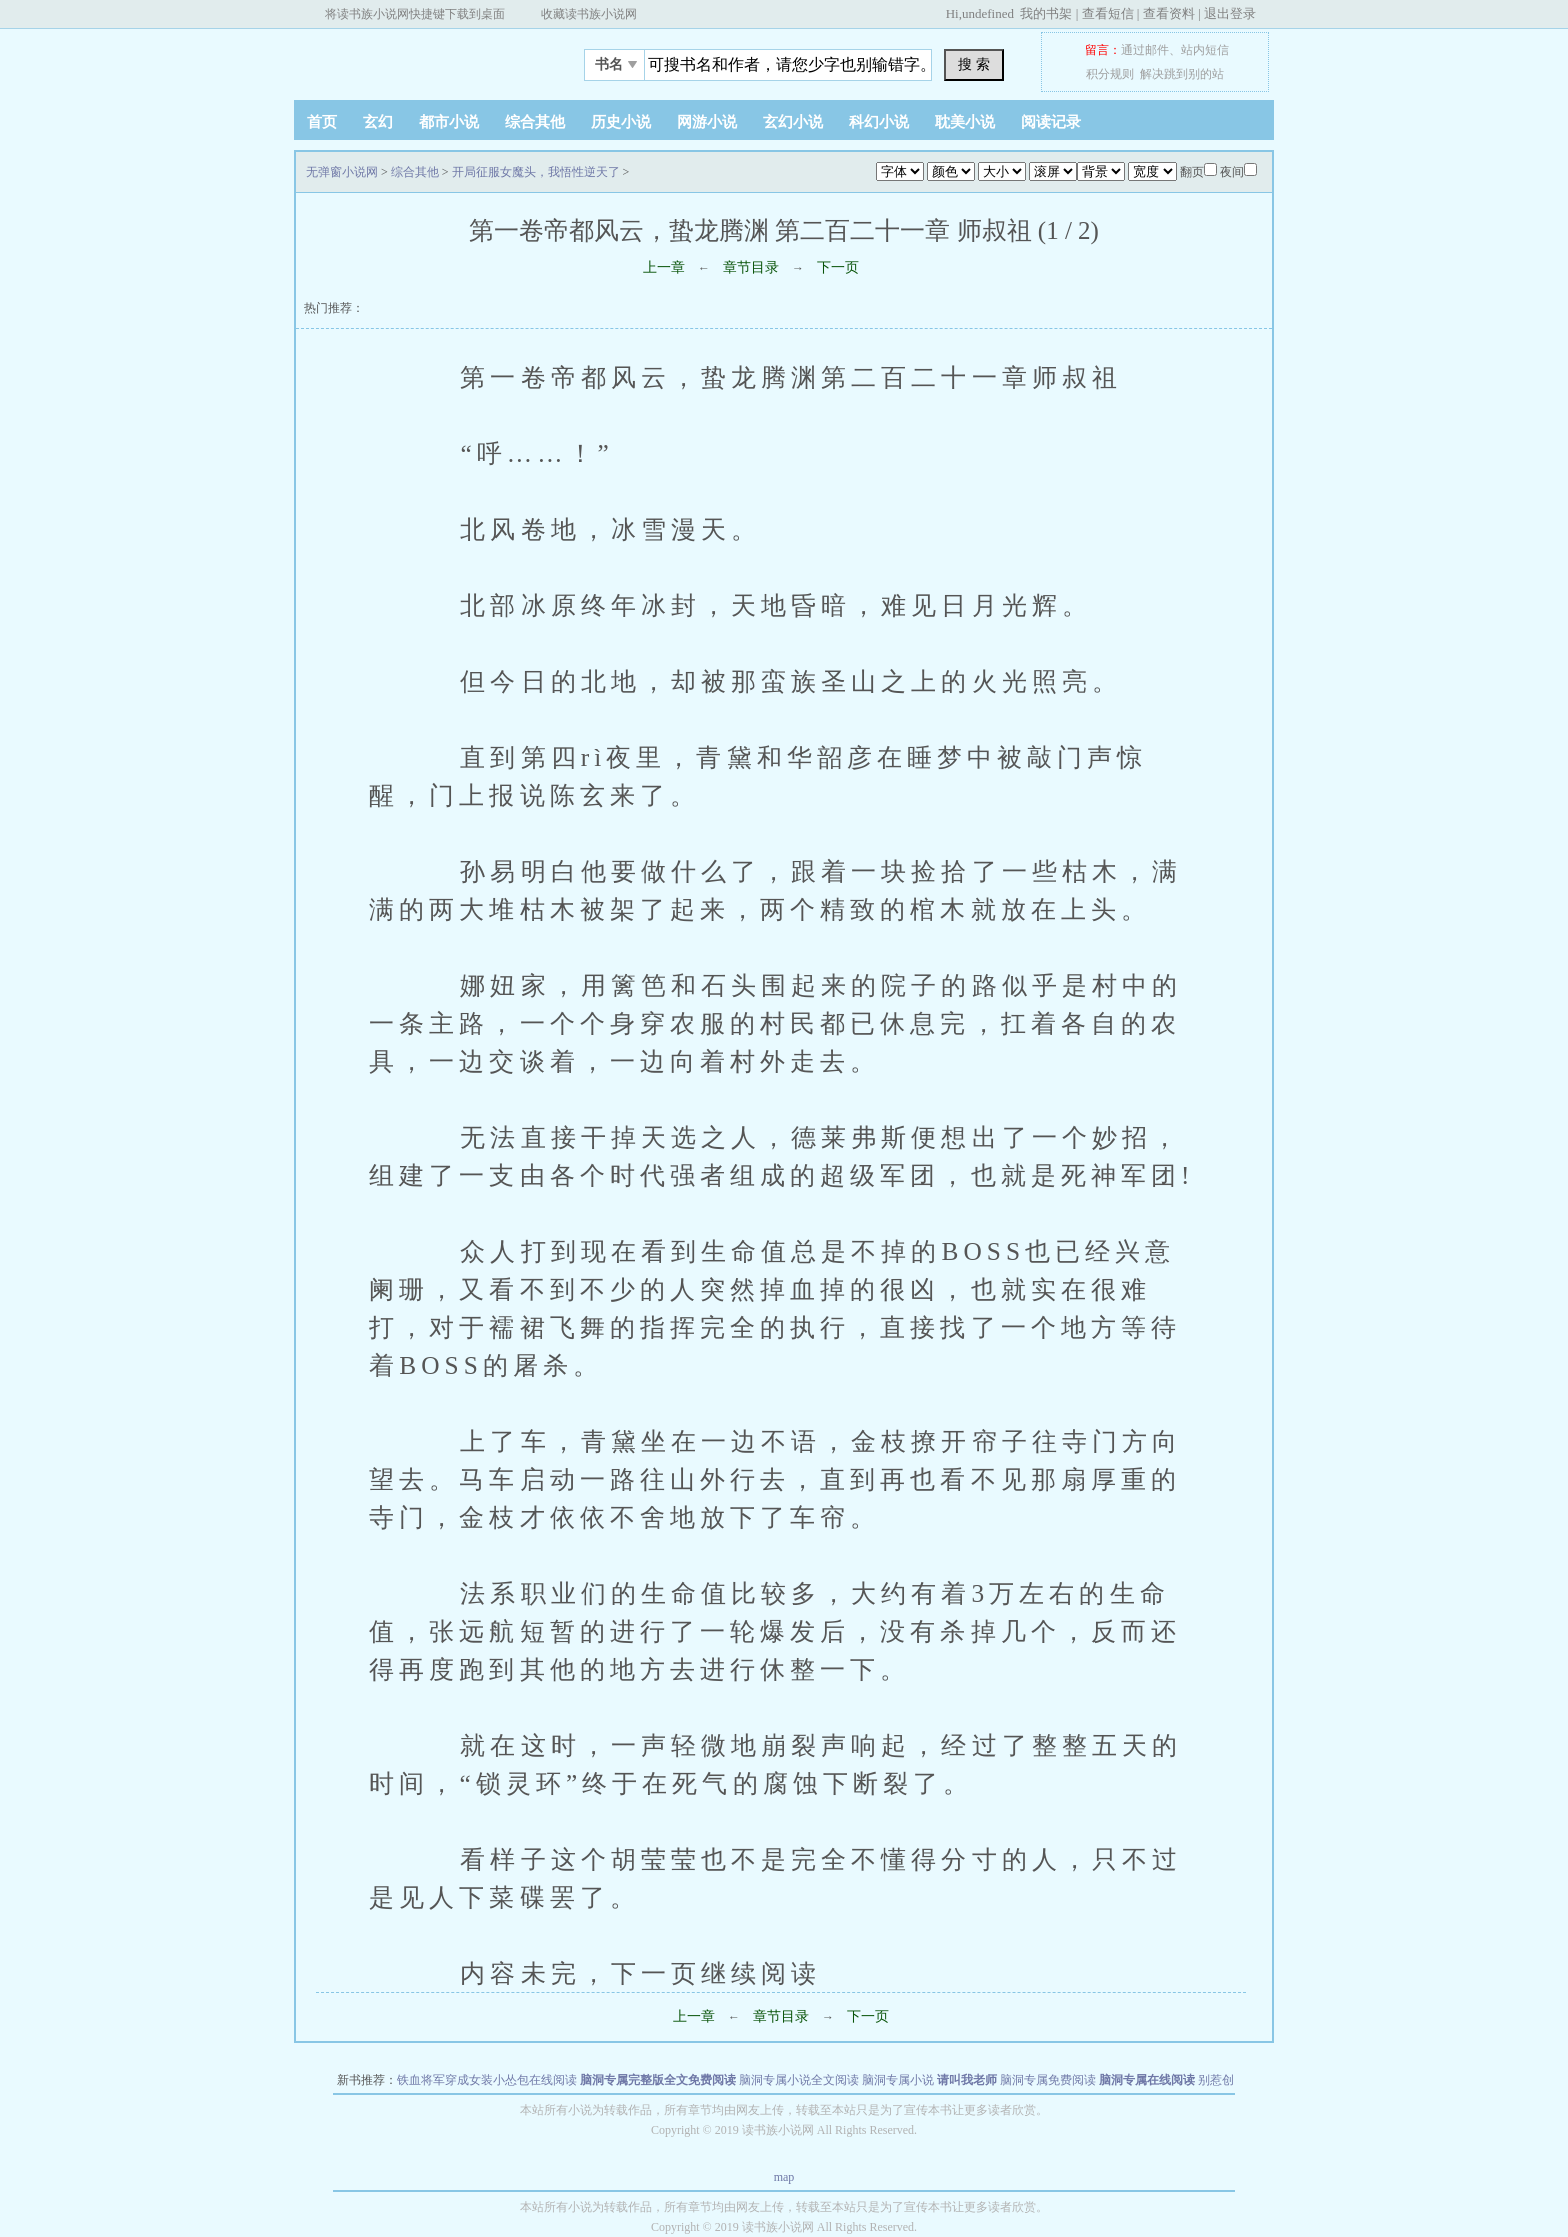 This screenshot has height=2237, width=1568. I want to click on 阅读记录, so click(1051, 122).